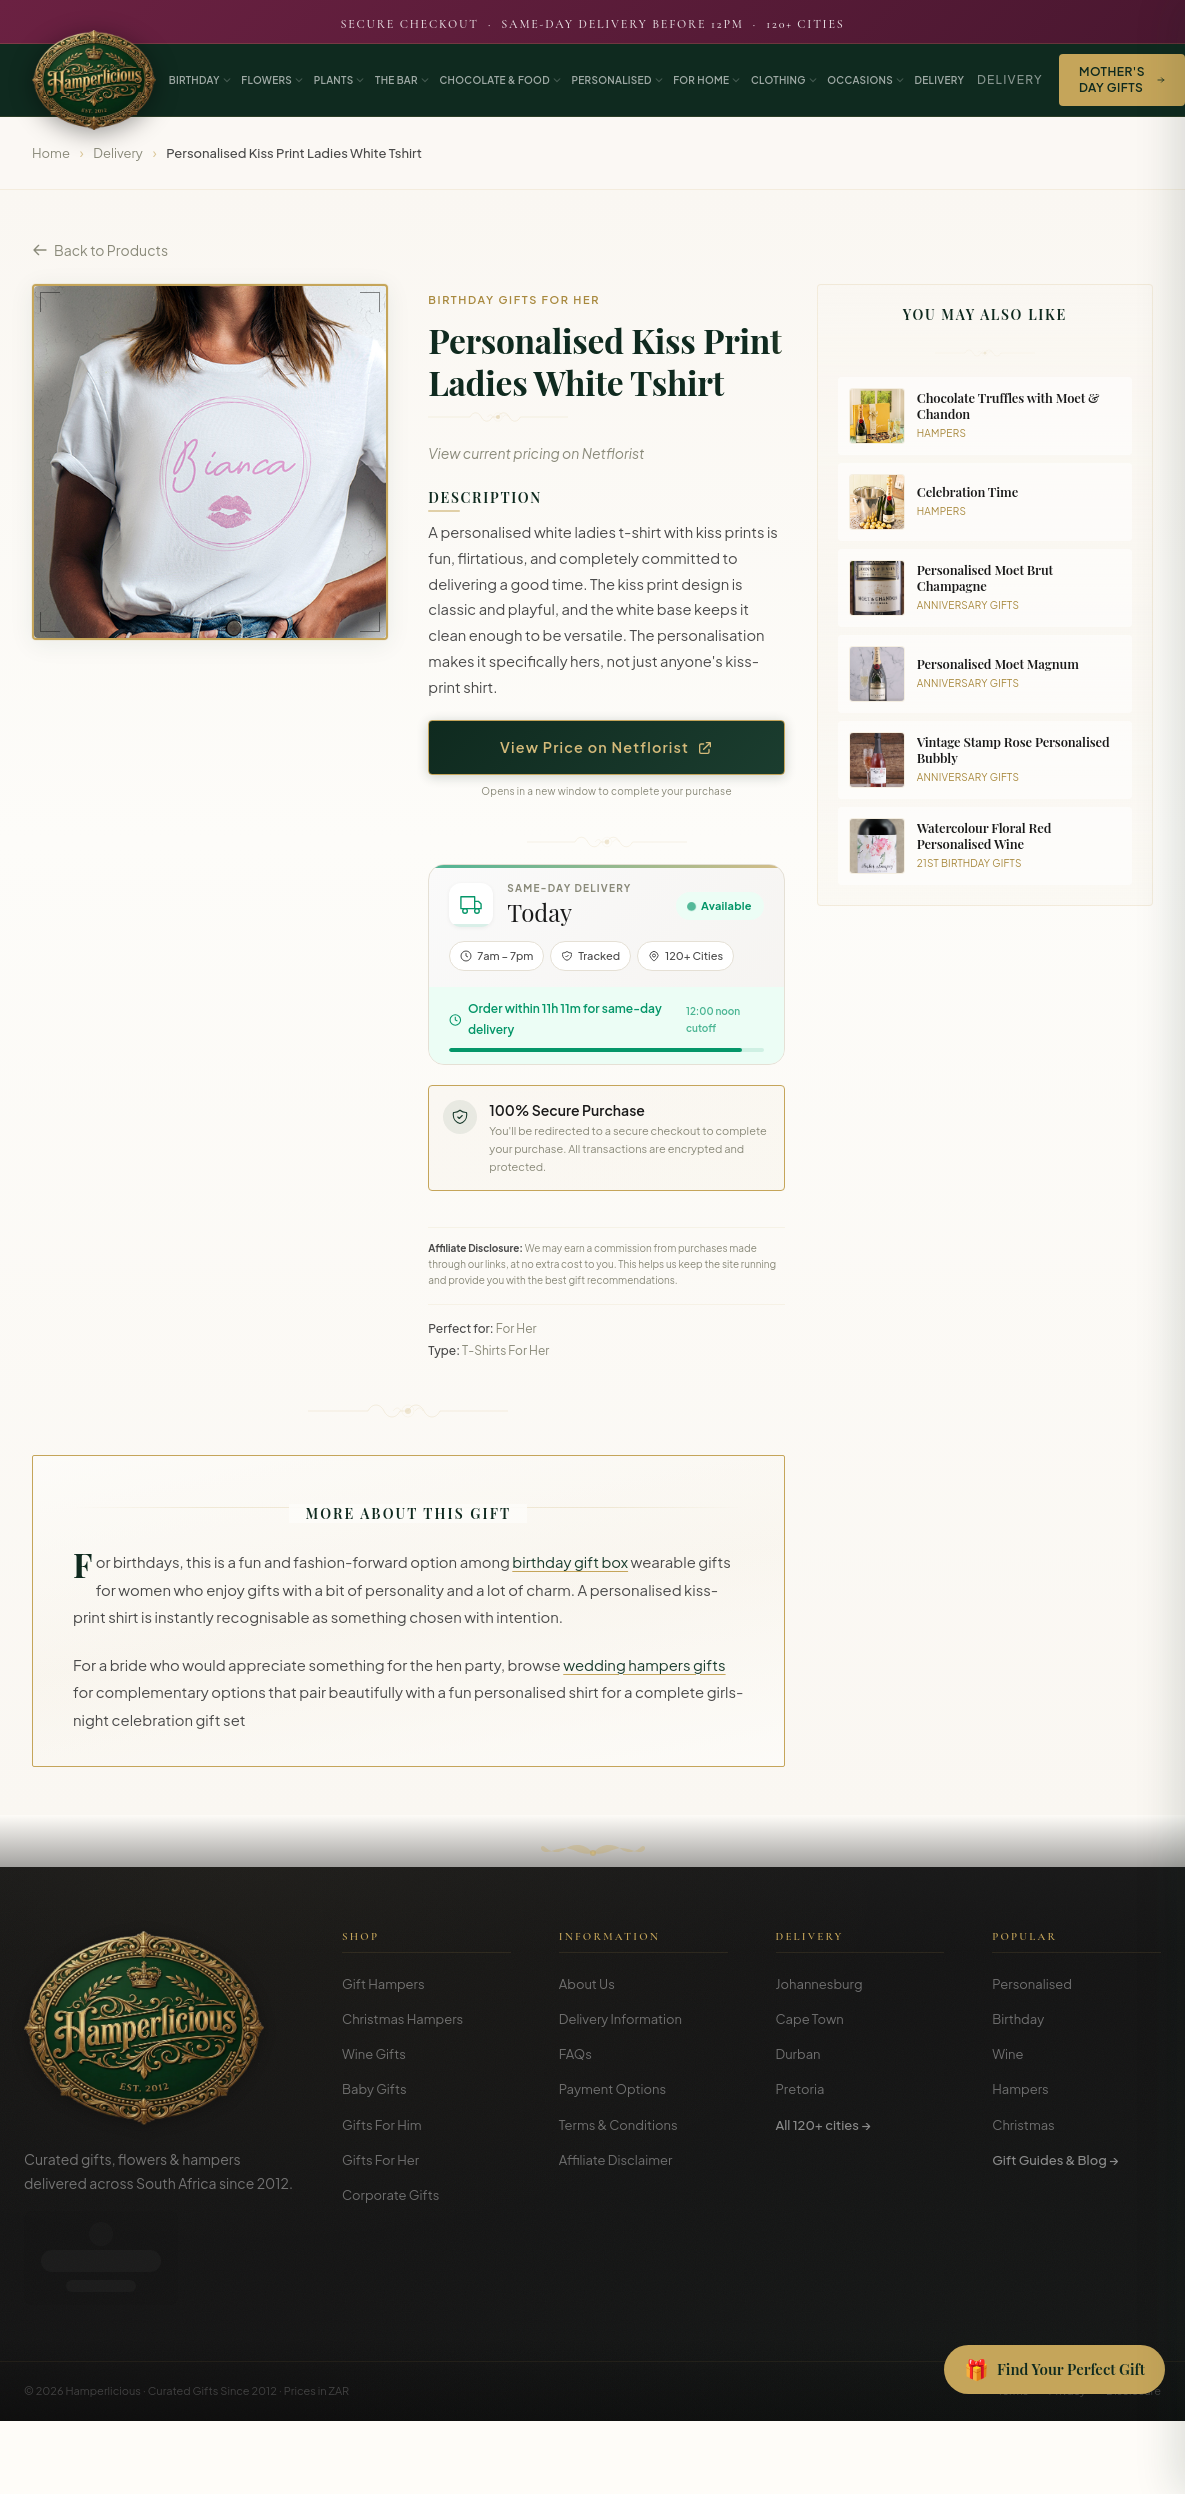 This screenshot has width=1185, height=2494. I want to click on Disclosure, so click(1133, 2300).